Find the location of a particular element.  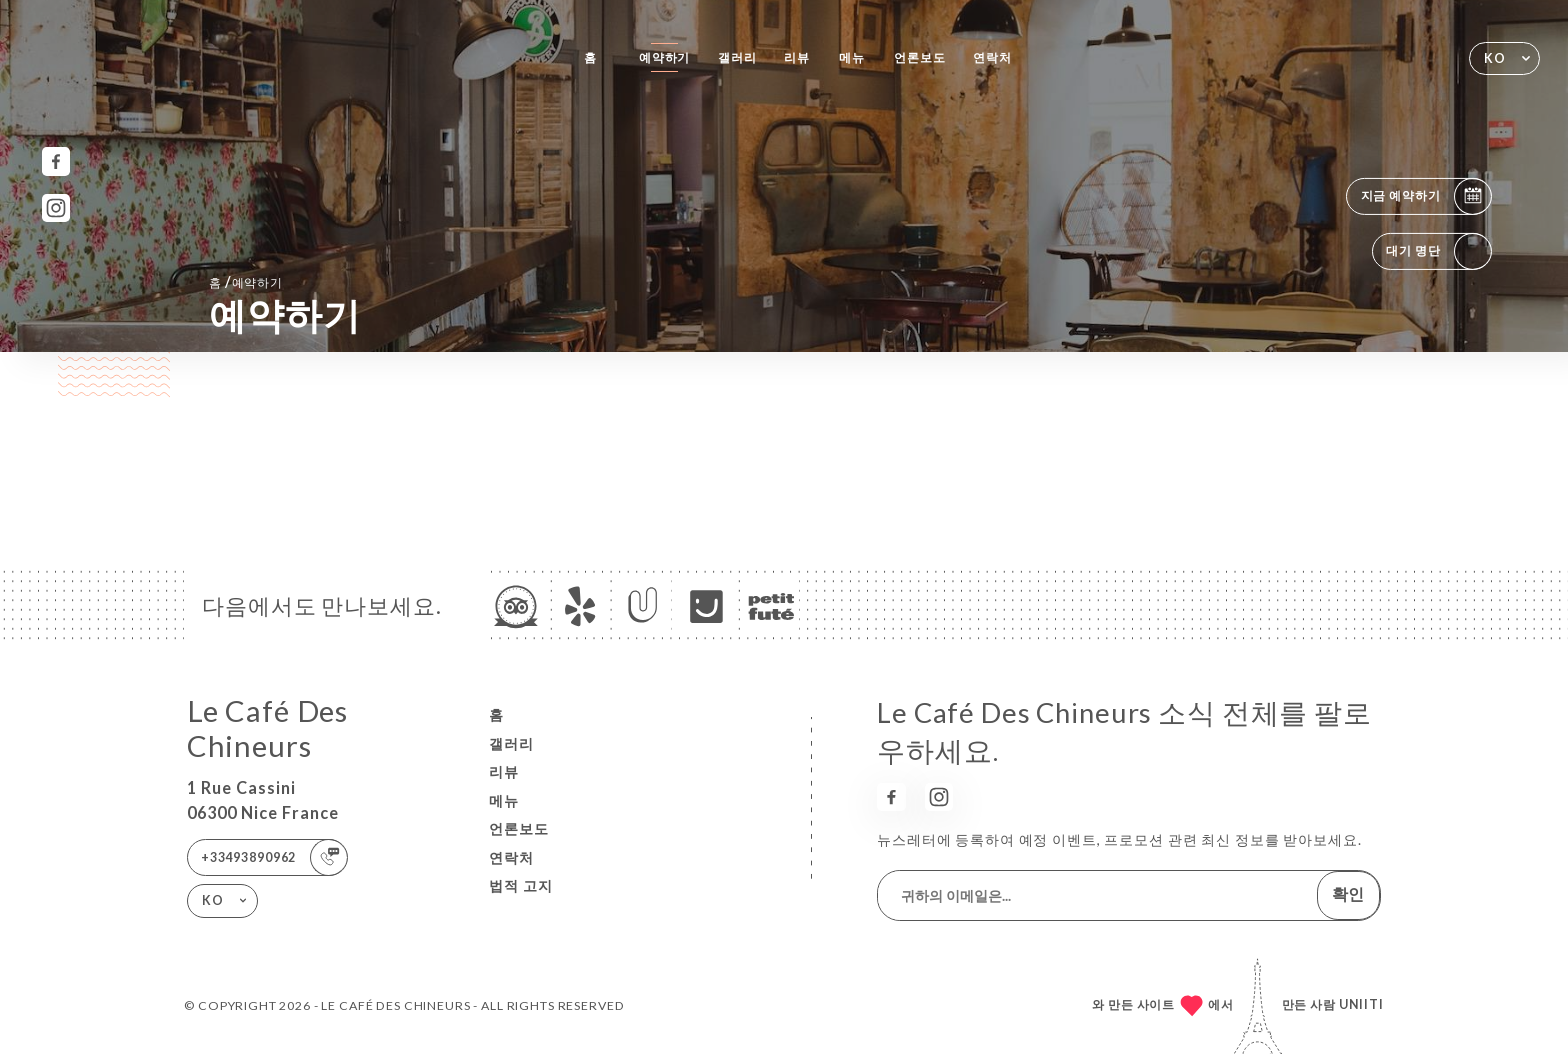

법적 고지 is located at coordinates (521, 885).